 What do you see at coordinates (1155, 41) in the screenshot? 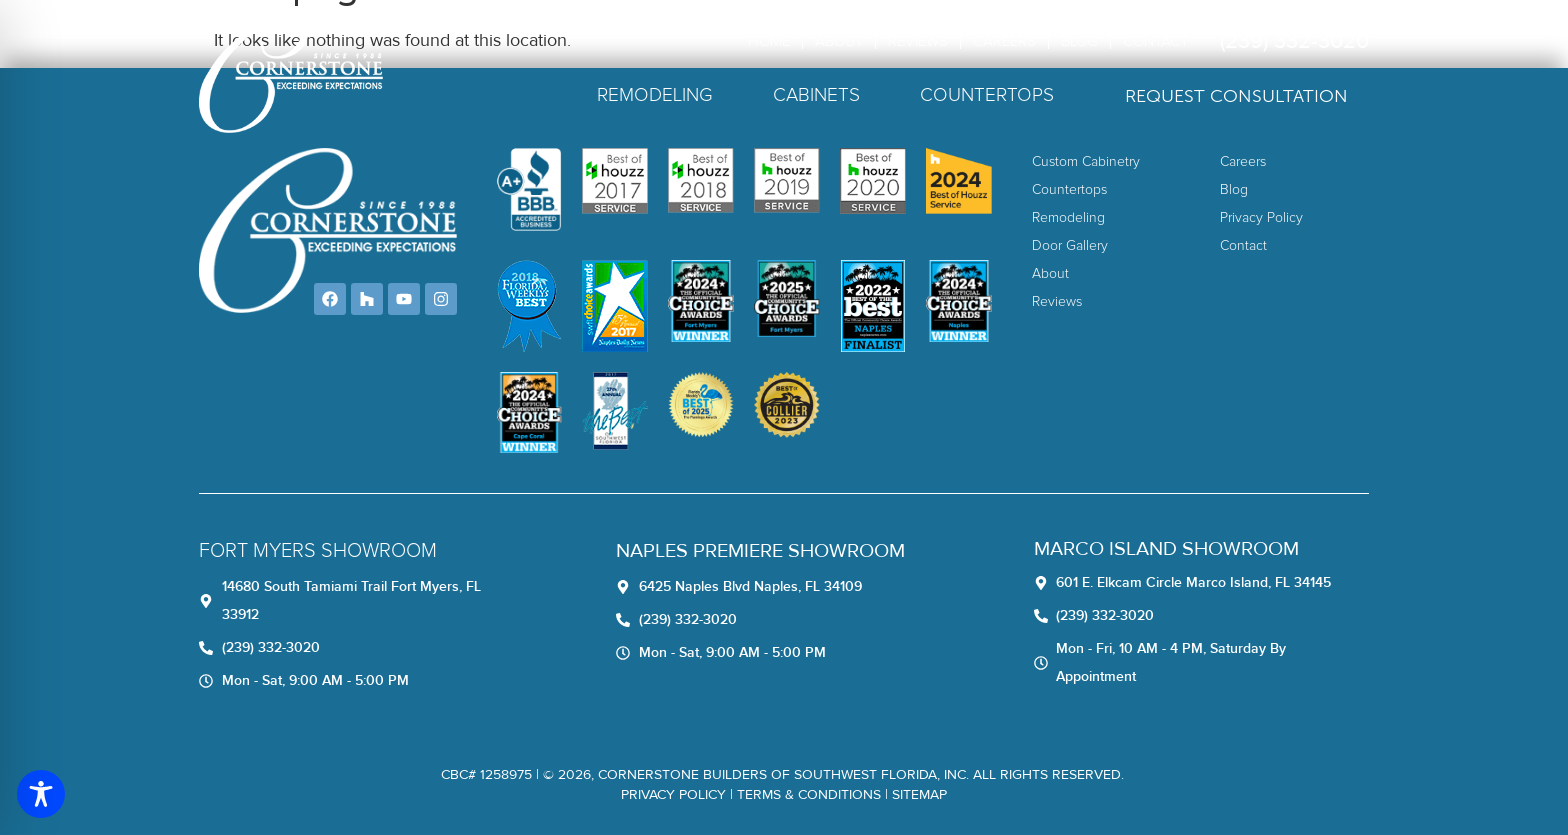
I see `Contact` at bounding box center [1155, 41].